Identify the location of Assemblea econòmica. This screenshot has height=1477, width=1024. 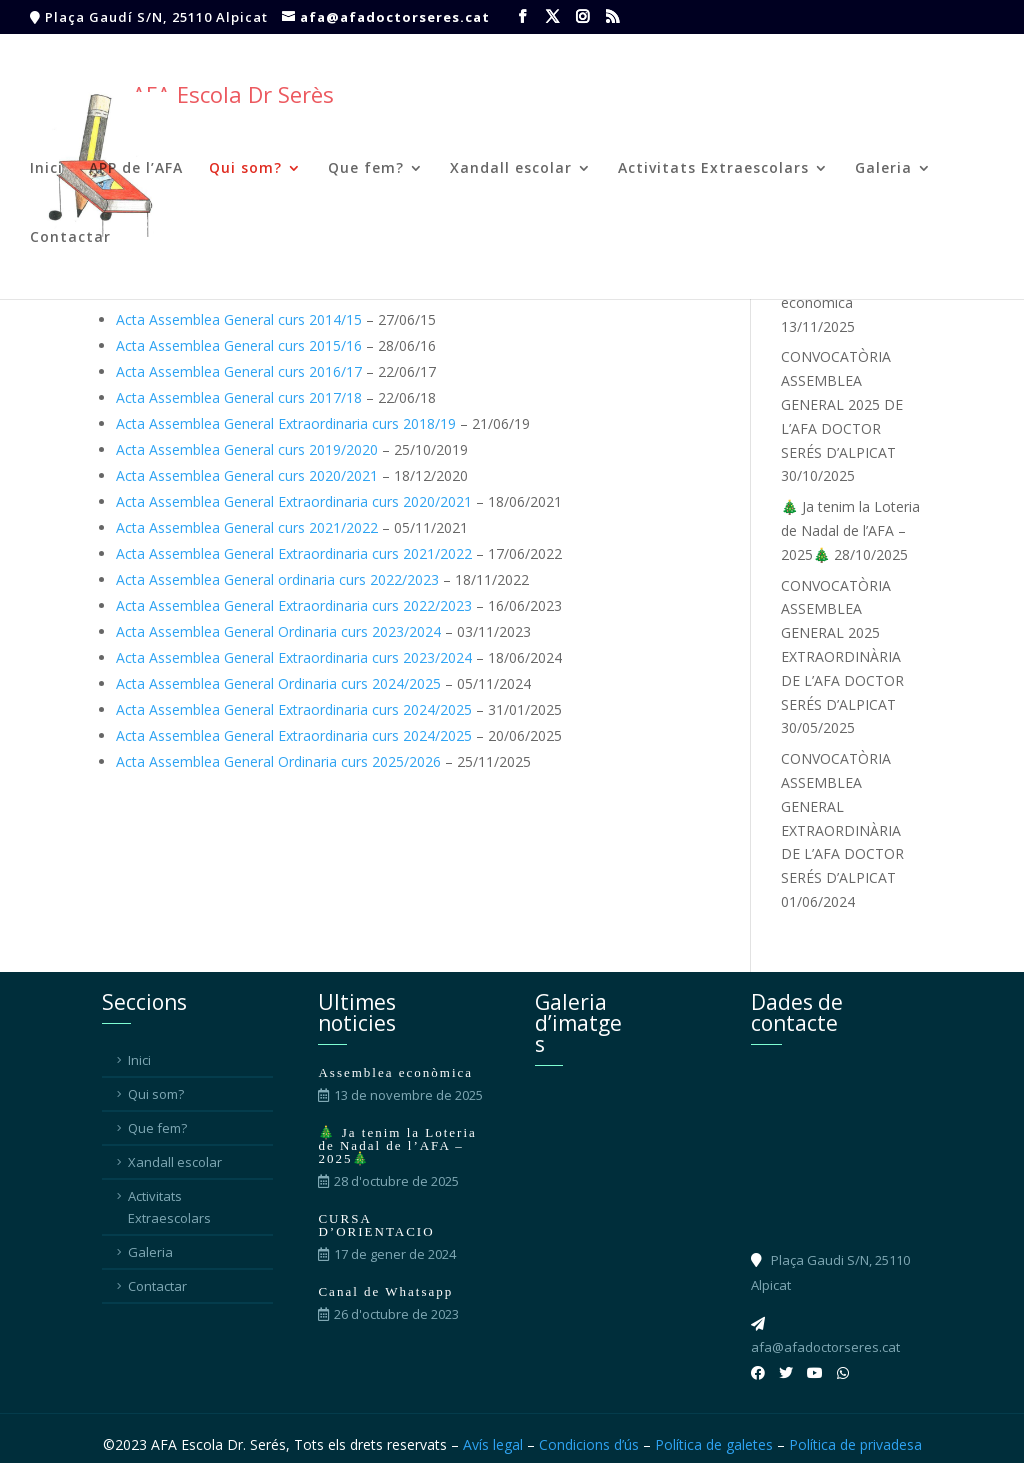
(395, 1072).